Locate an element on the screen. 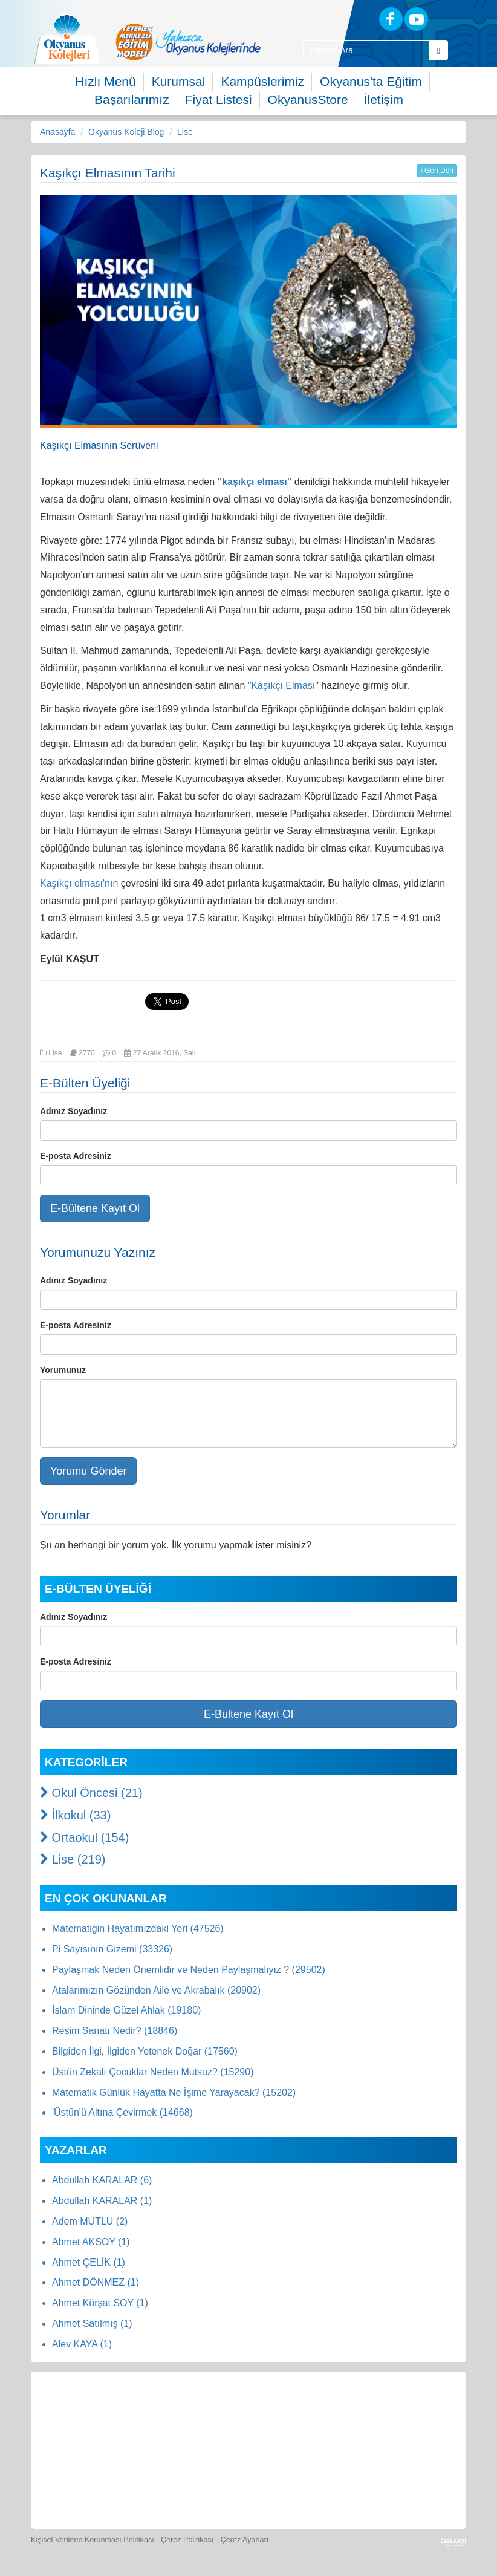  Başarılarımız is located at coordinates (131, 99).